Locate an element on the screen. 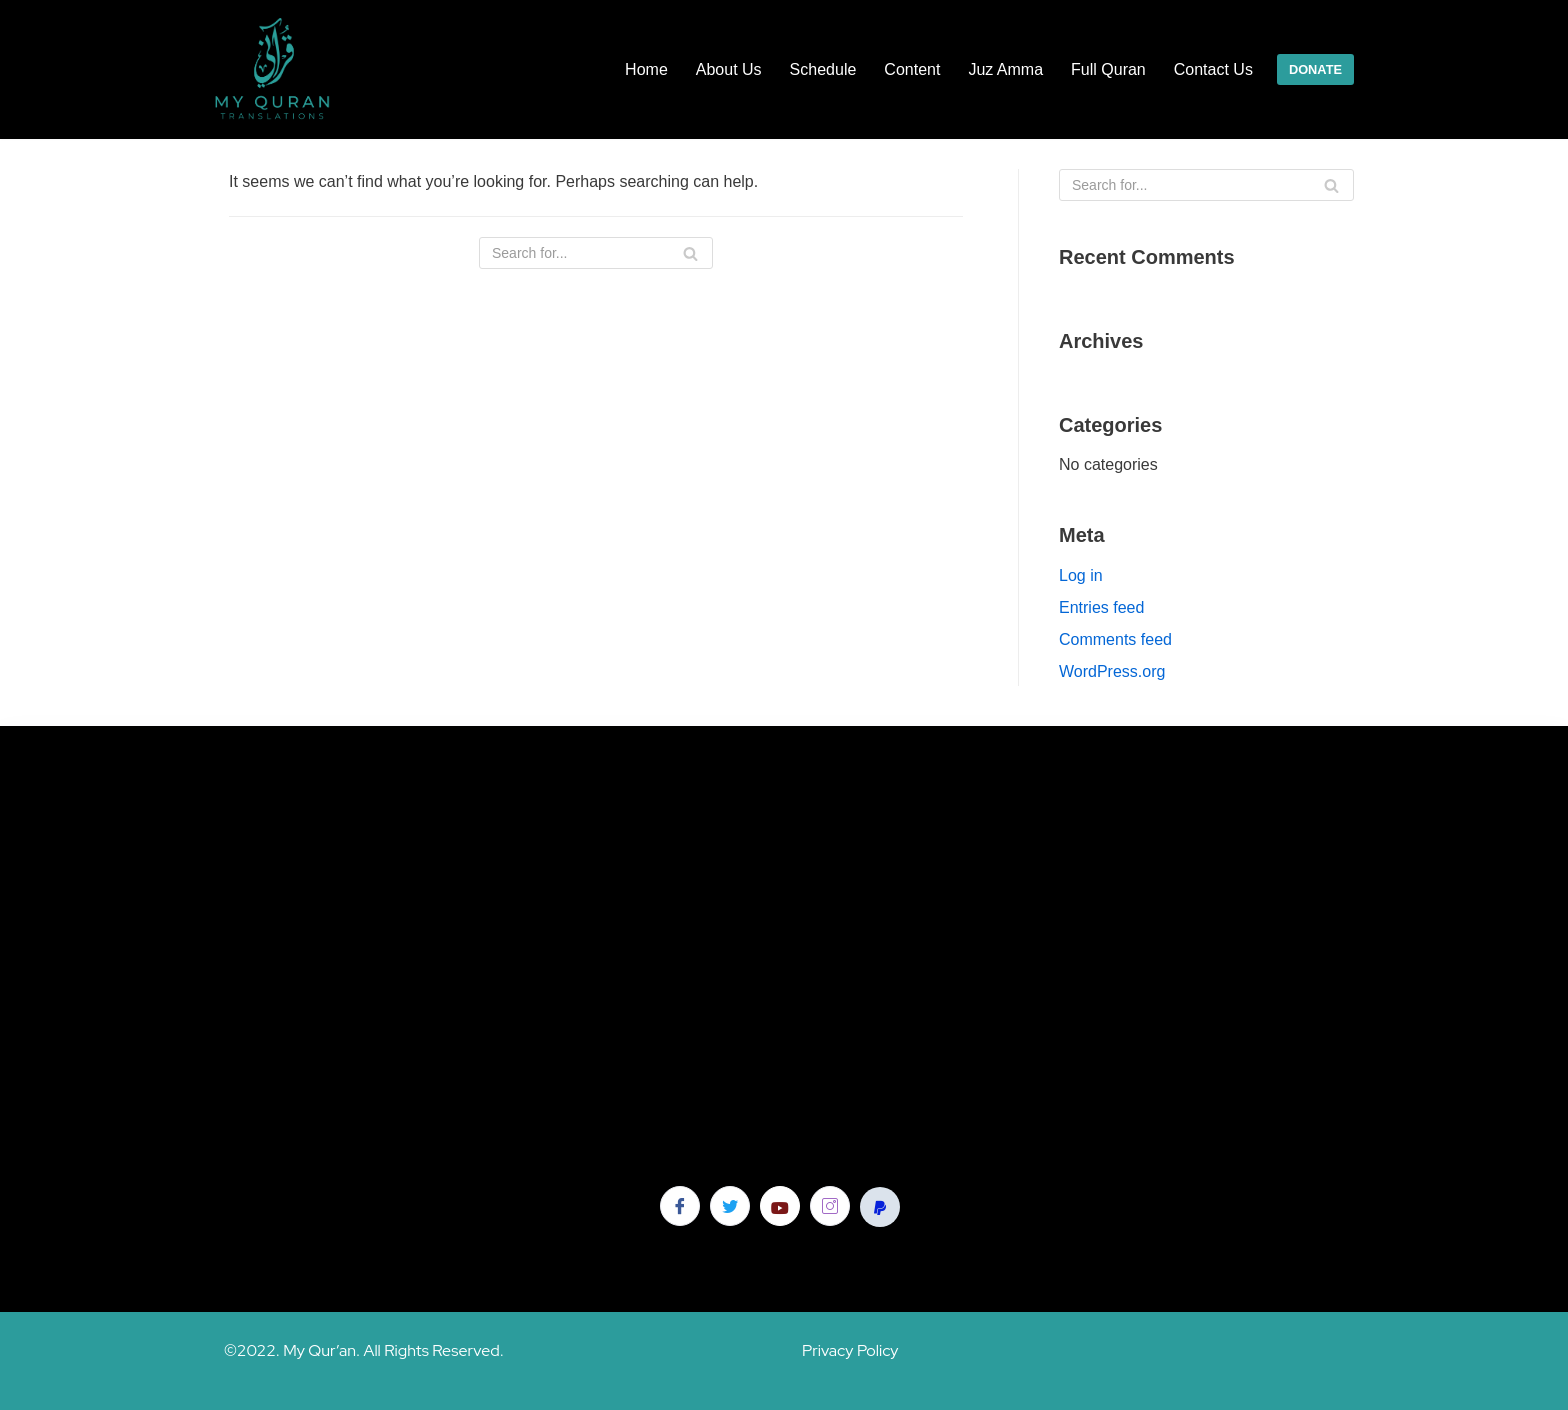 This screenshot has width=1568, height=1410. WordPress.org is located at coordinates (1112, 671).